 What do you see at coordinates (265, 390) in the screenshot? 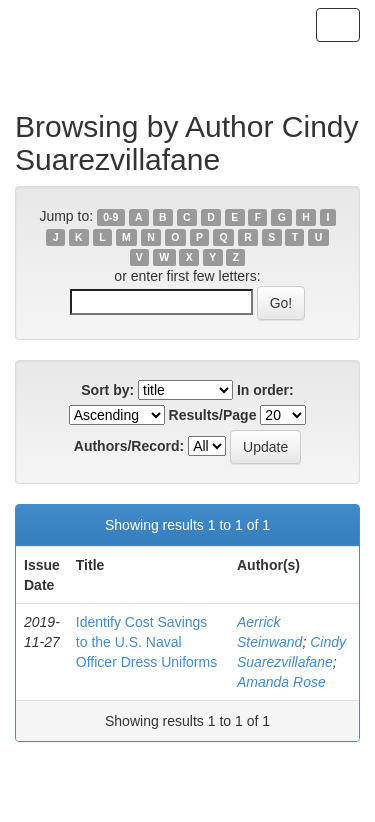
I see `In order:` at bounding box center [265, 390].